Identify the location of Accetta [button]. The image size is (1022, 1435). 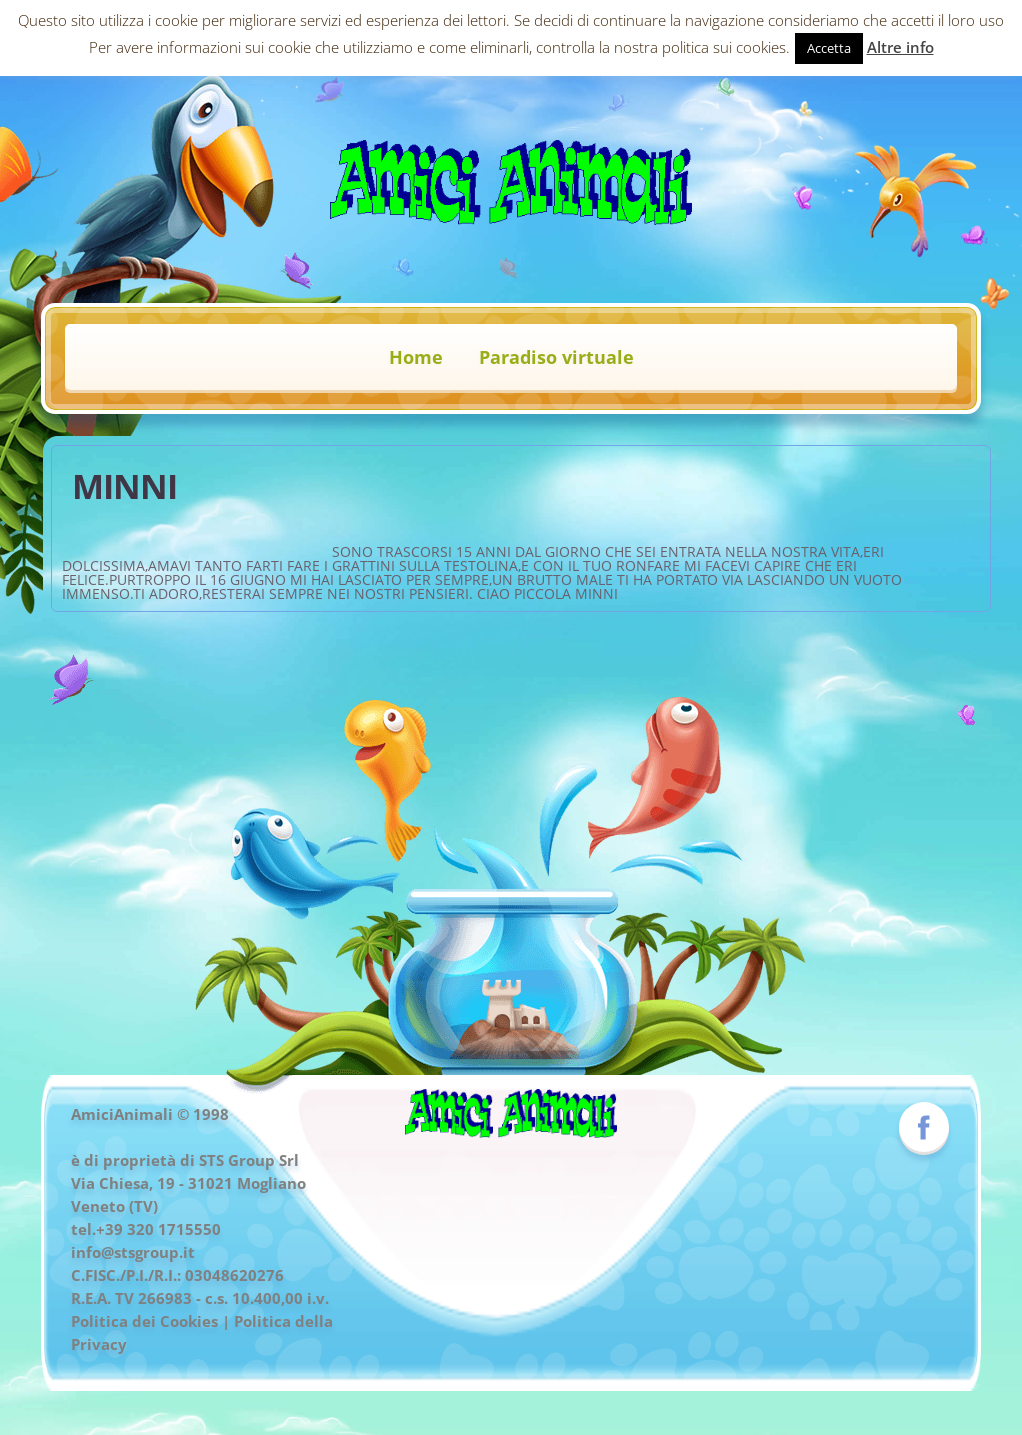
(829, 48).